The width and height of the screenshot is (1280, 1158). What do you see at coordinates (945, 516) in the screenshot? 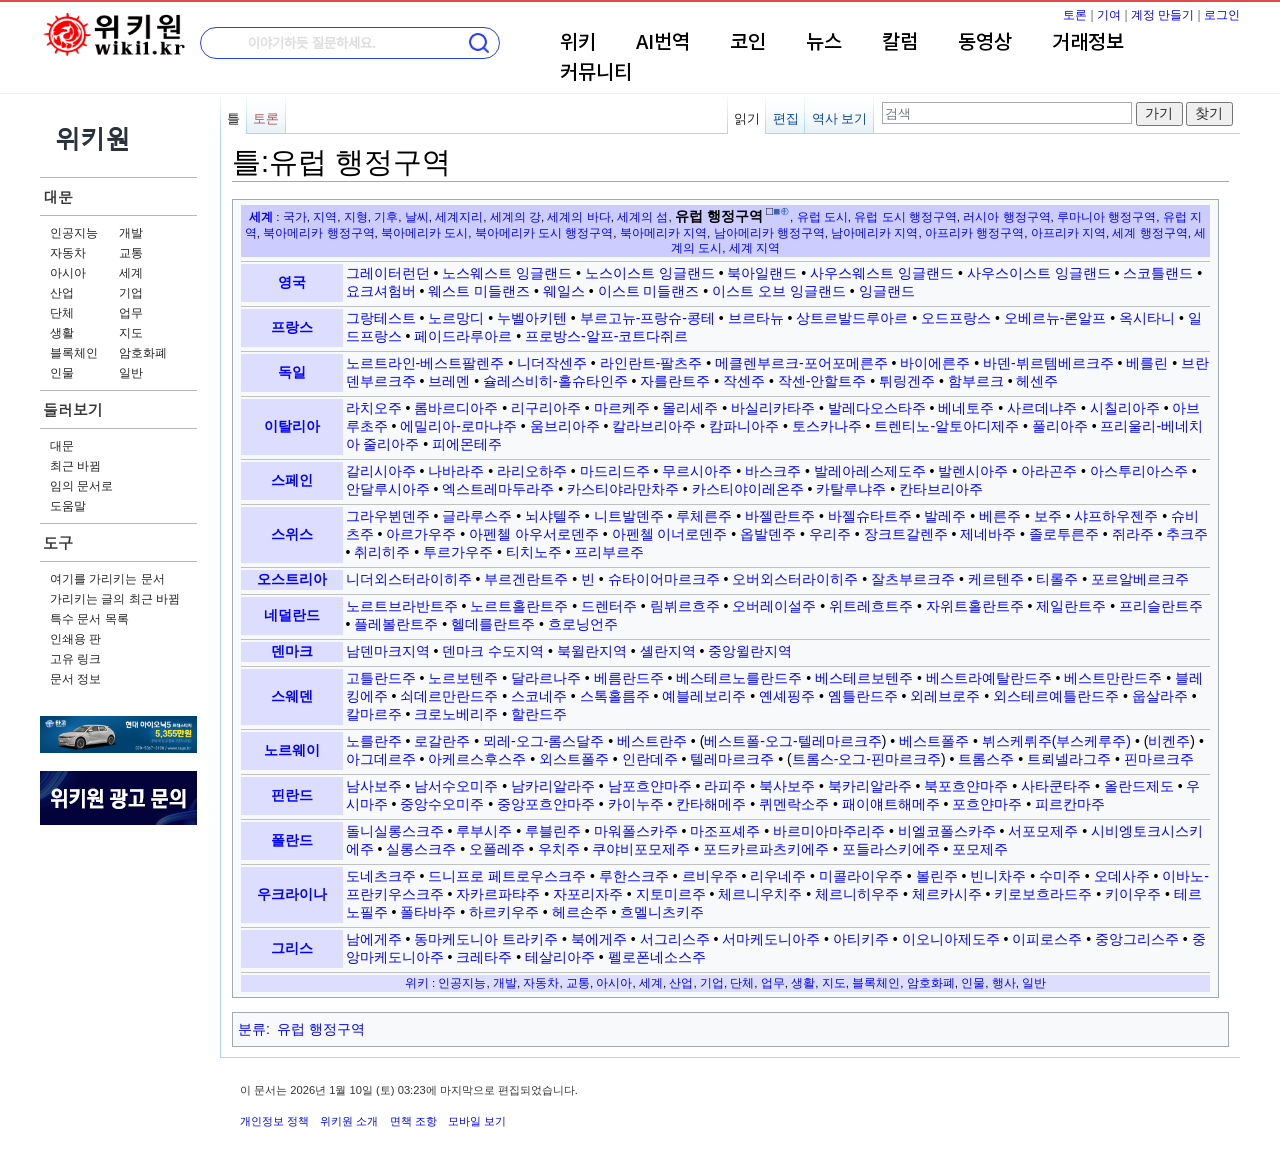
I see `발레주` at bounding box center [945, 516].